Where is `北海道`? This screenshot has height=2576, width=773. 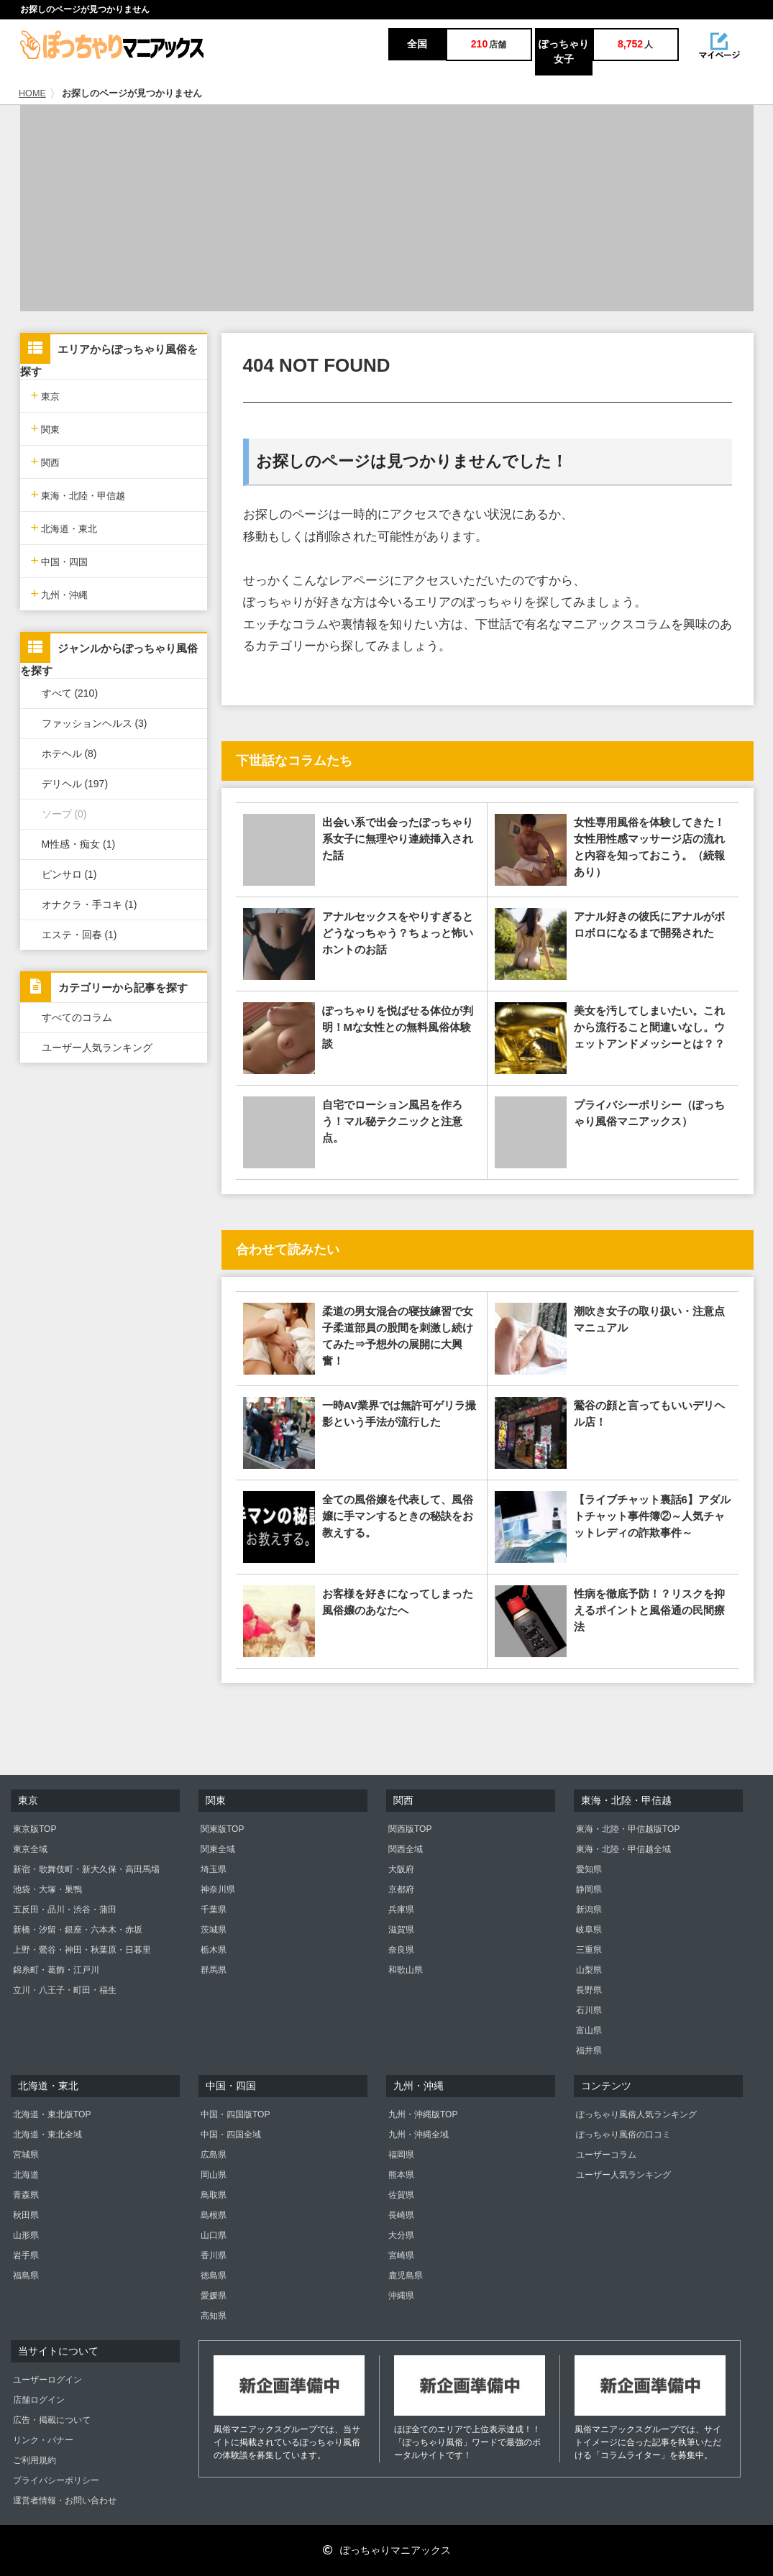
北海道 is located at coordinates (26, 2175).